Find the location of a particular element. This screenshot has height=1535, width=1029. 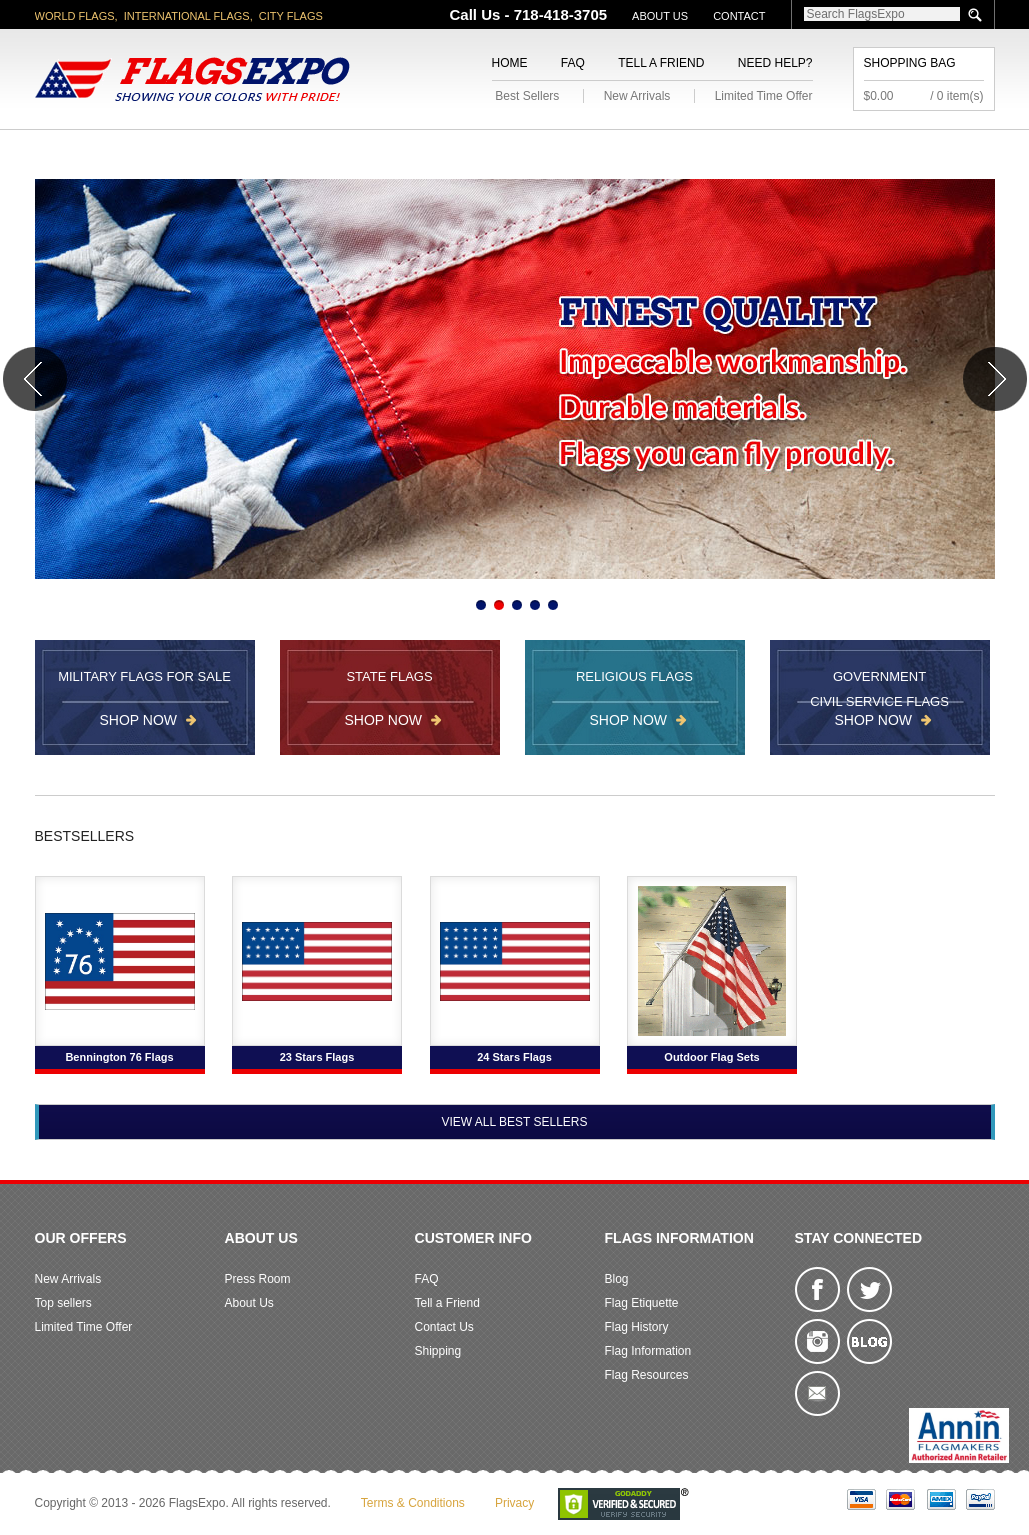

Contact Us is located at coordinates (444, 1327).